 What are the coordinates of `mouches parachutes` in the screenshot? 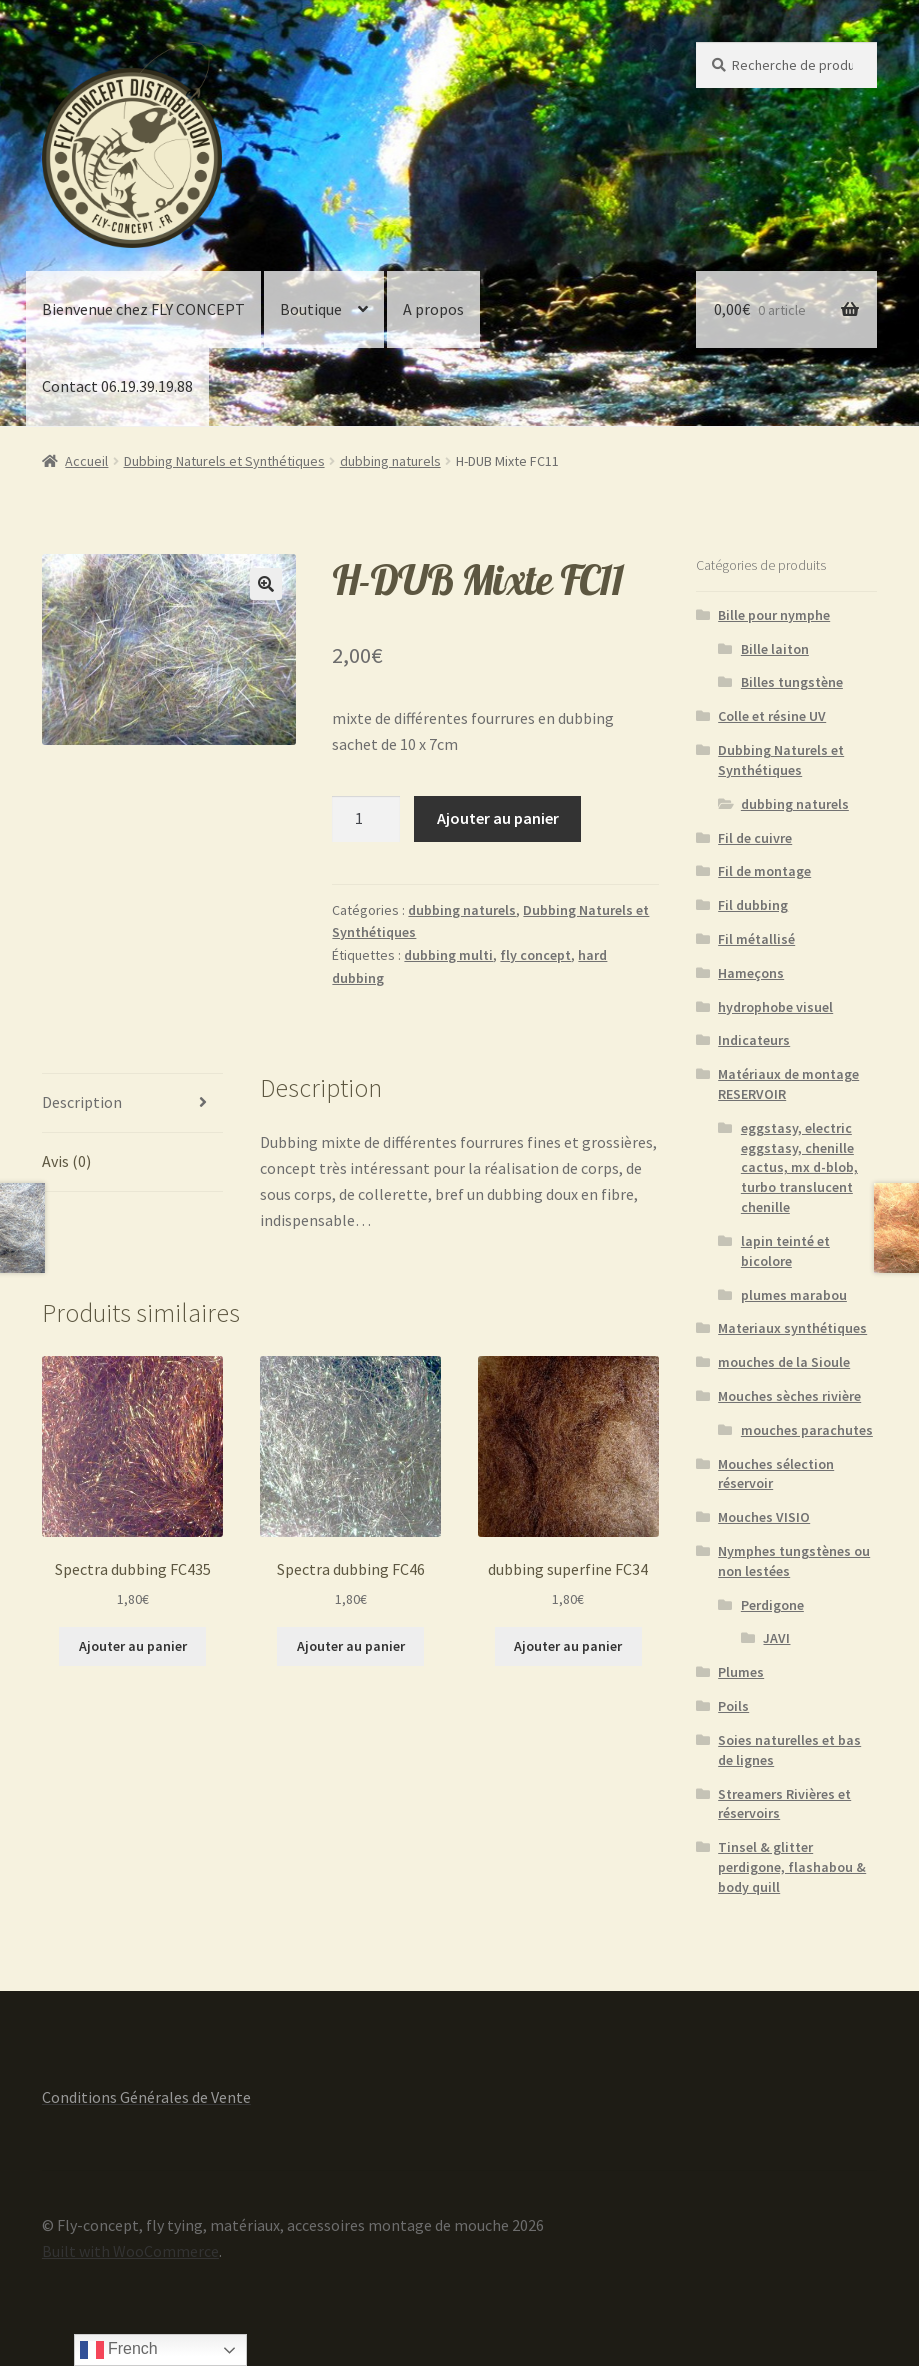 It's located at (807, 1430).